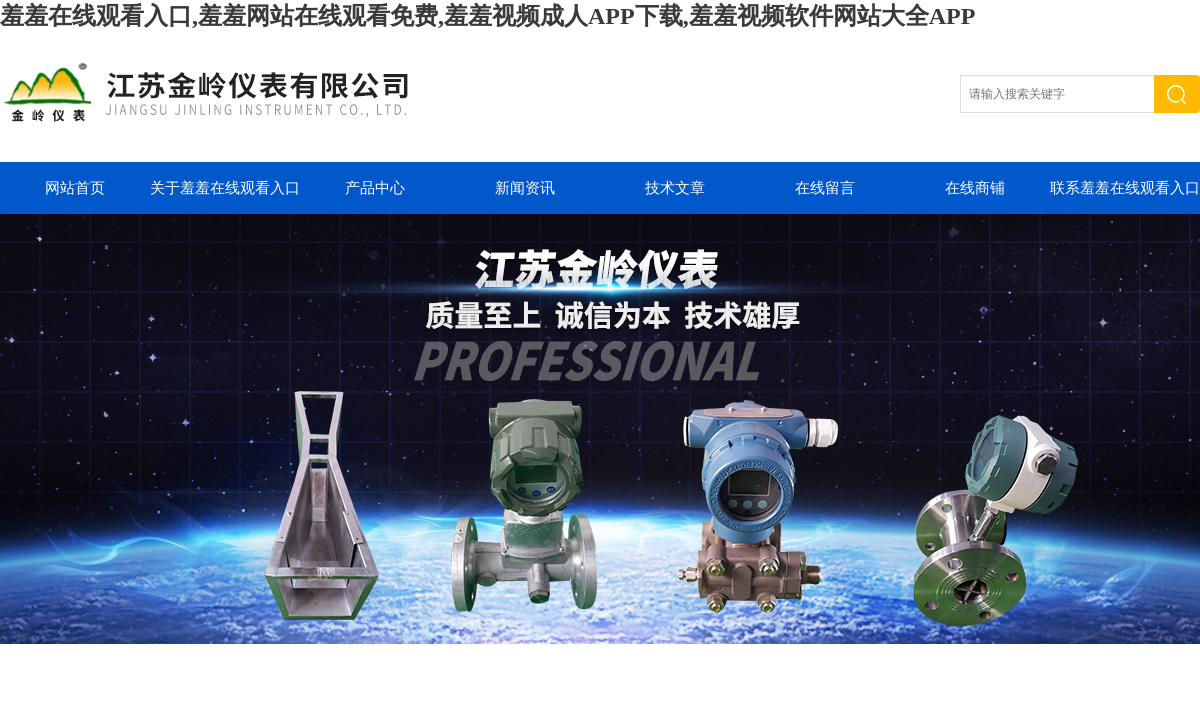 This screenshot has width=1200, height=720. What do you see at coordinates (75, 188) in the screenshot?
I see `网站首页` at bounding box center [75, 188].